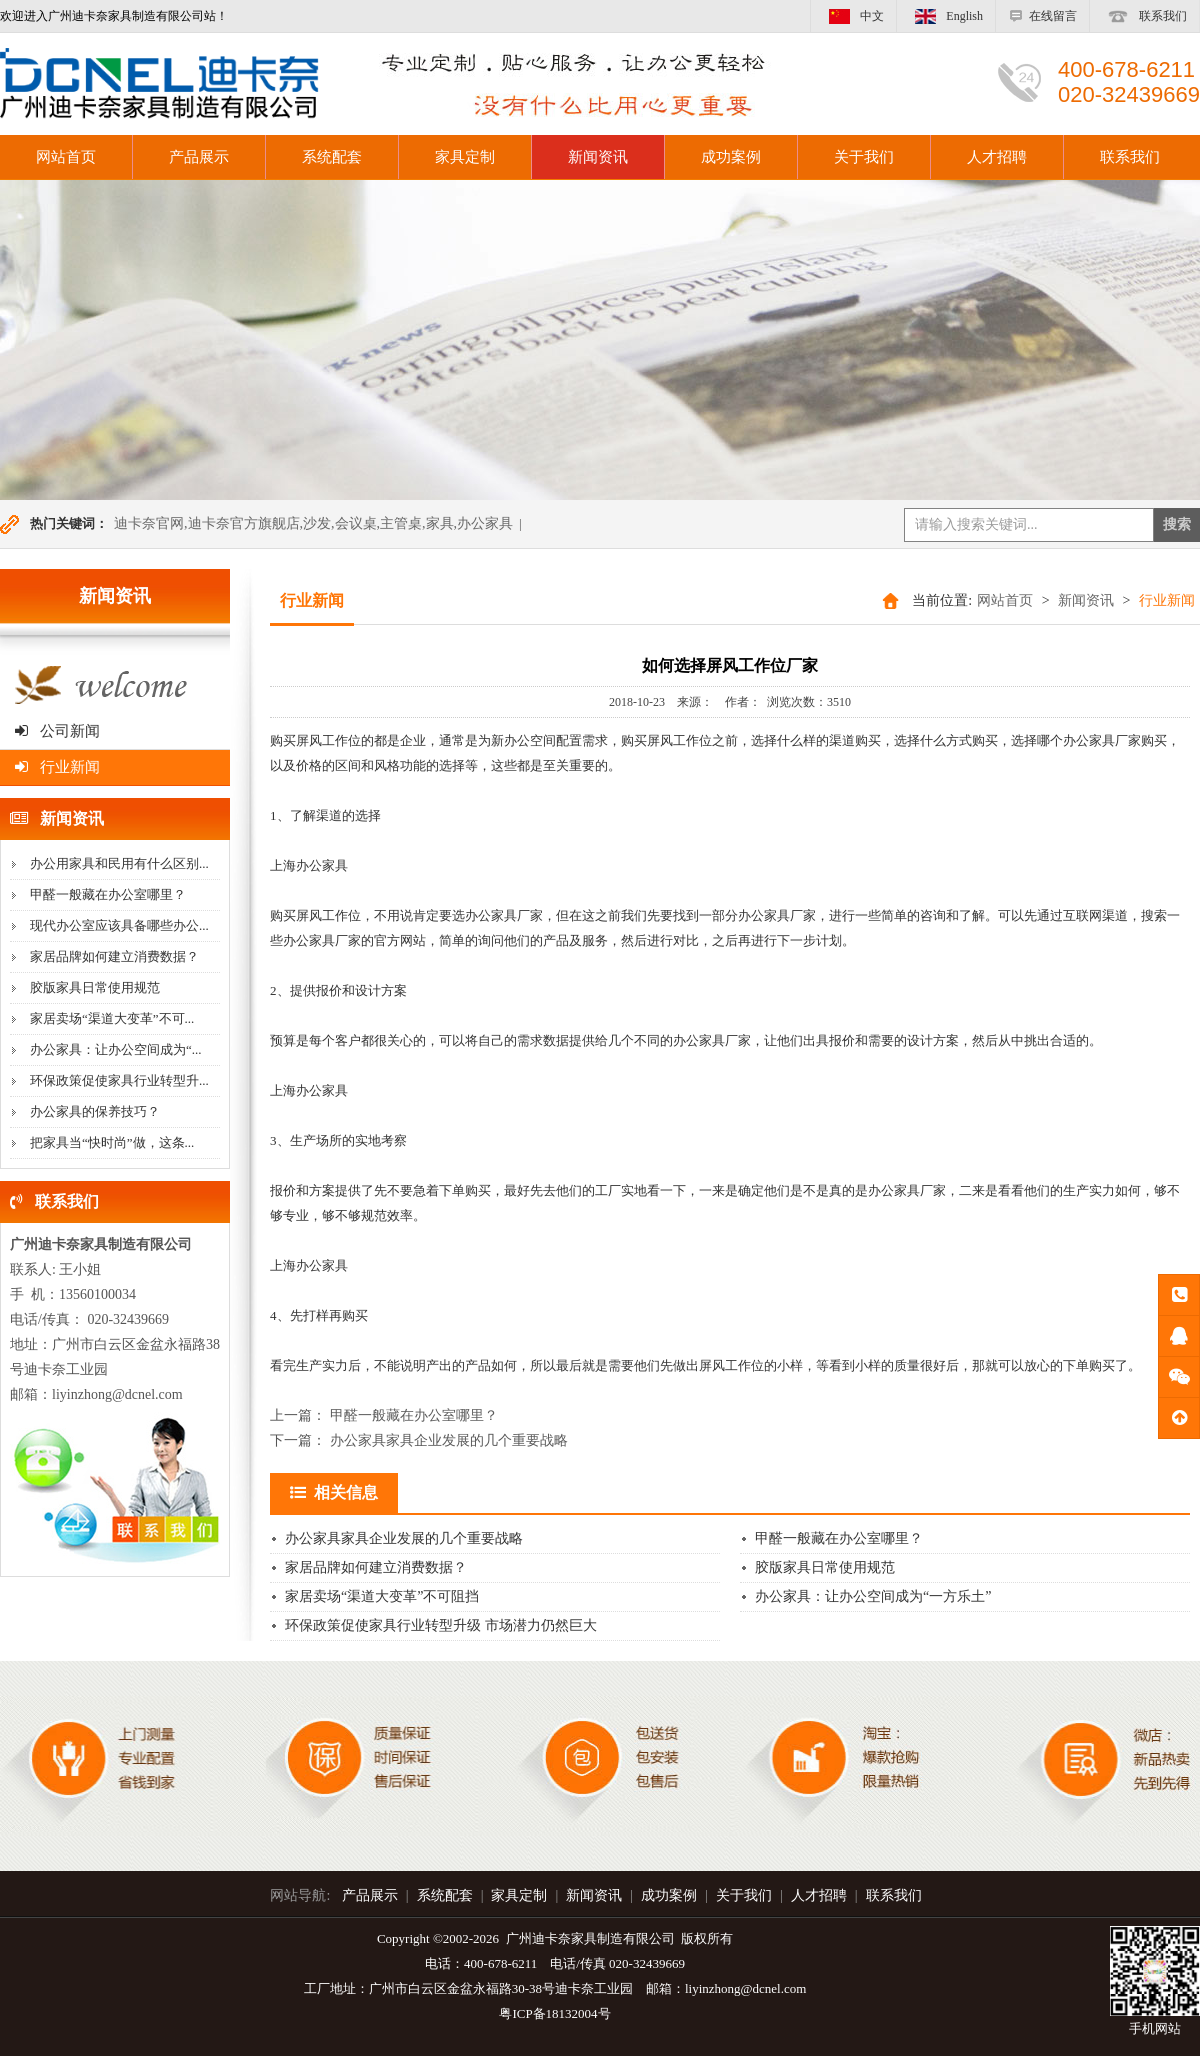  What do you see at coordinates (112, 1018) in the screenshot?
I see `家居卖场“渠道大变革”不可...` at bounding box center [112, 1018].